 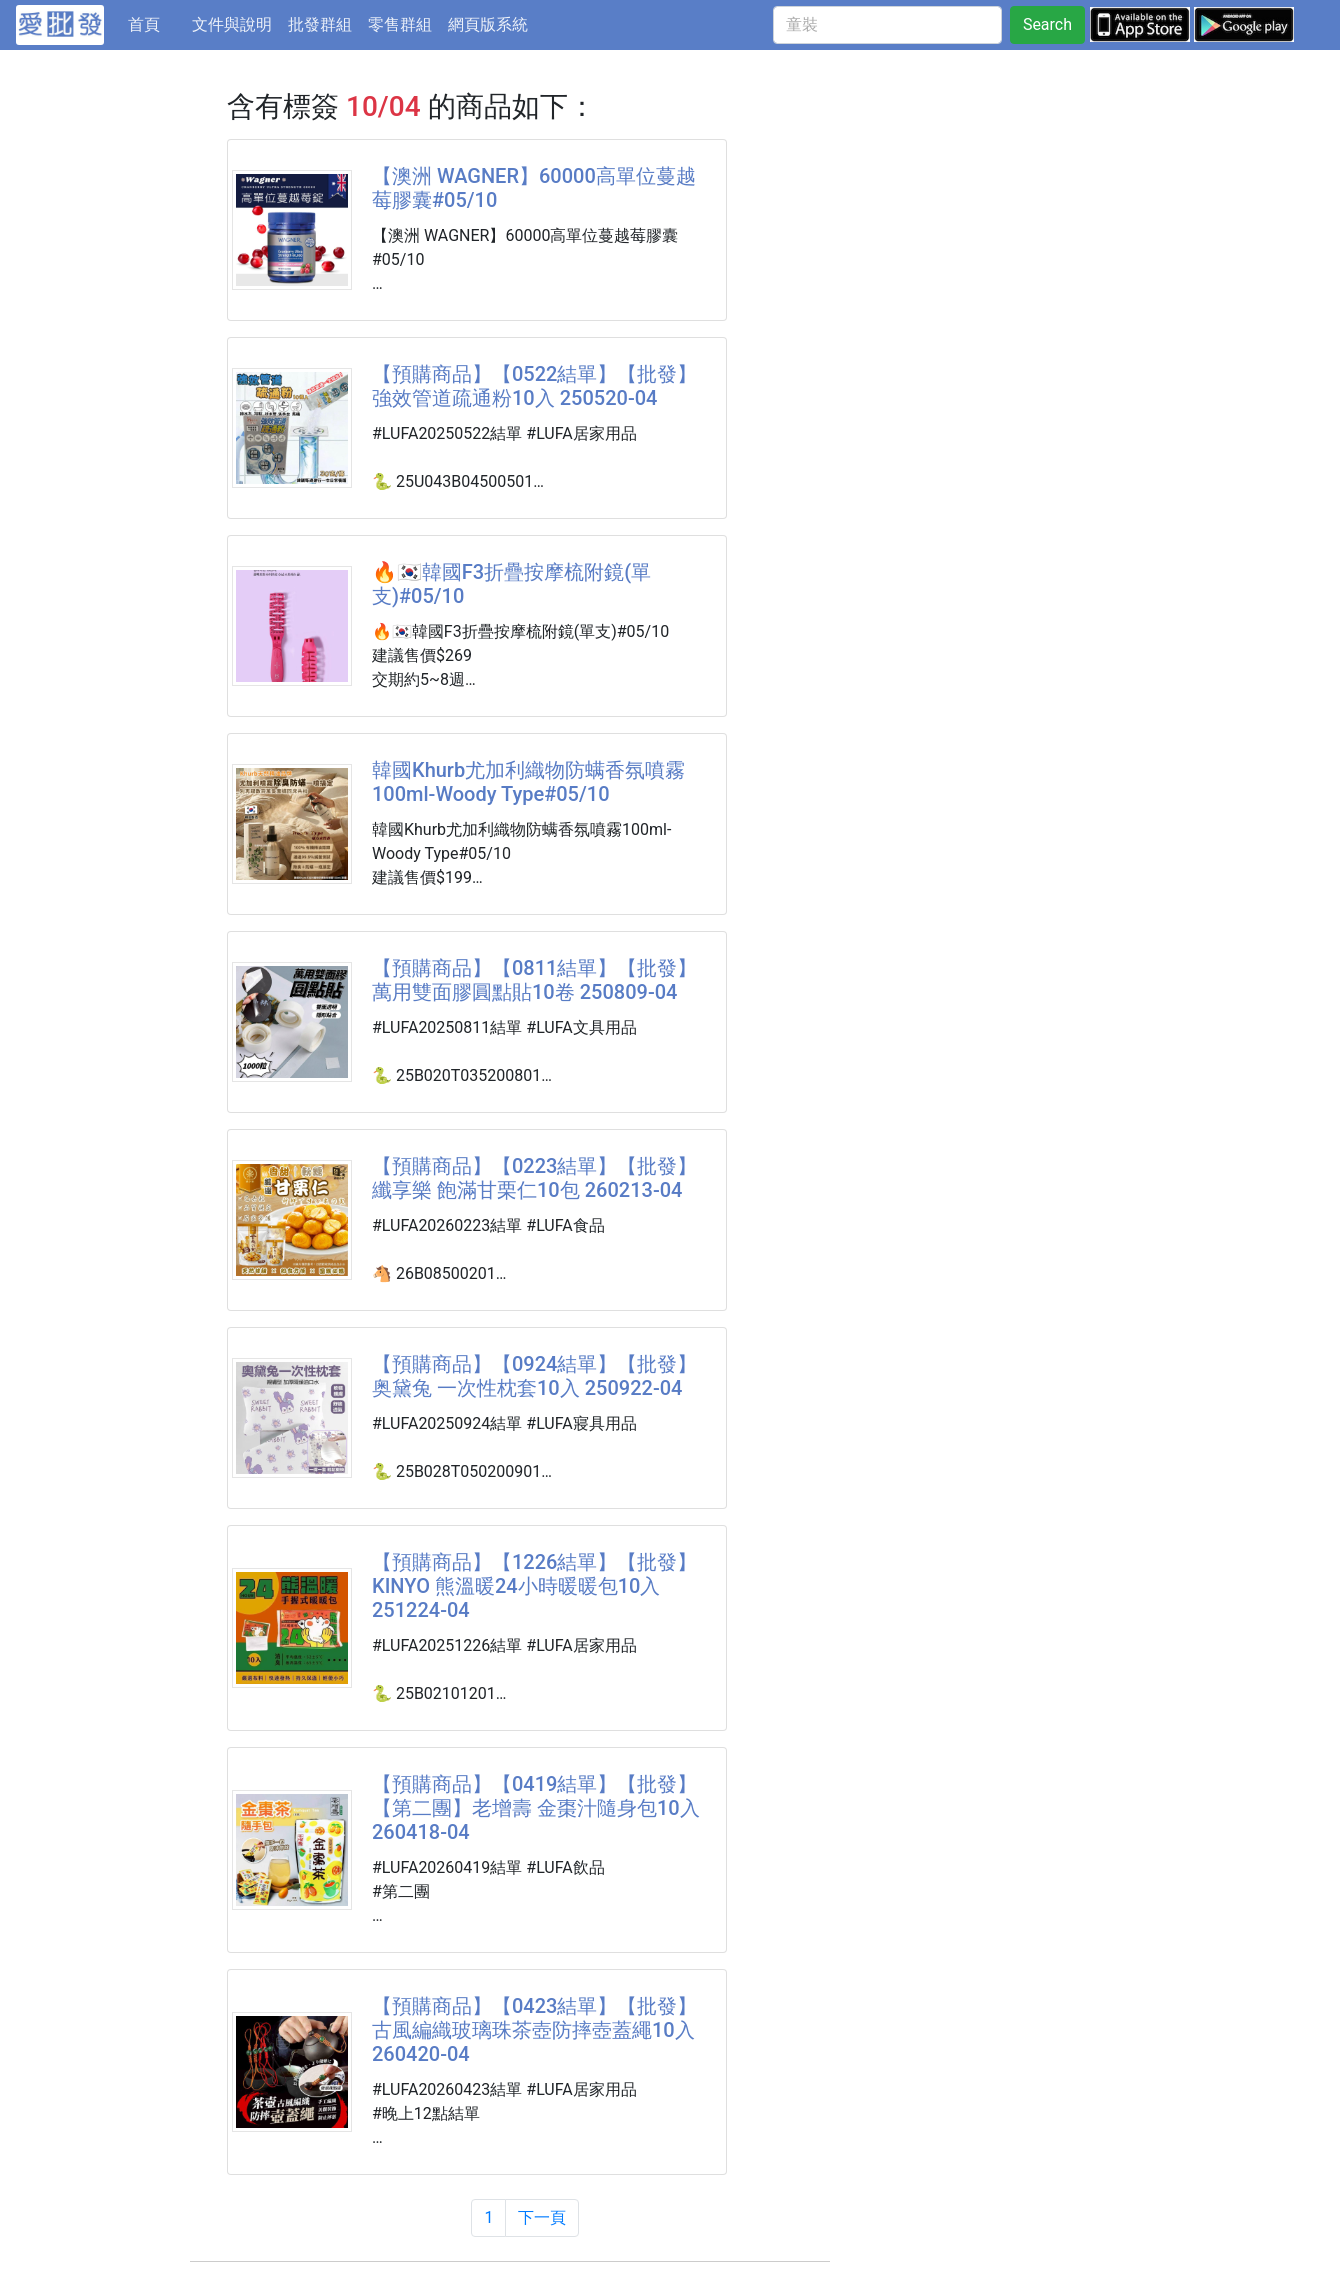 I want to click on Search, so click(x=1047, y=24).